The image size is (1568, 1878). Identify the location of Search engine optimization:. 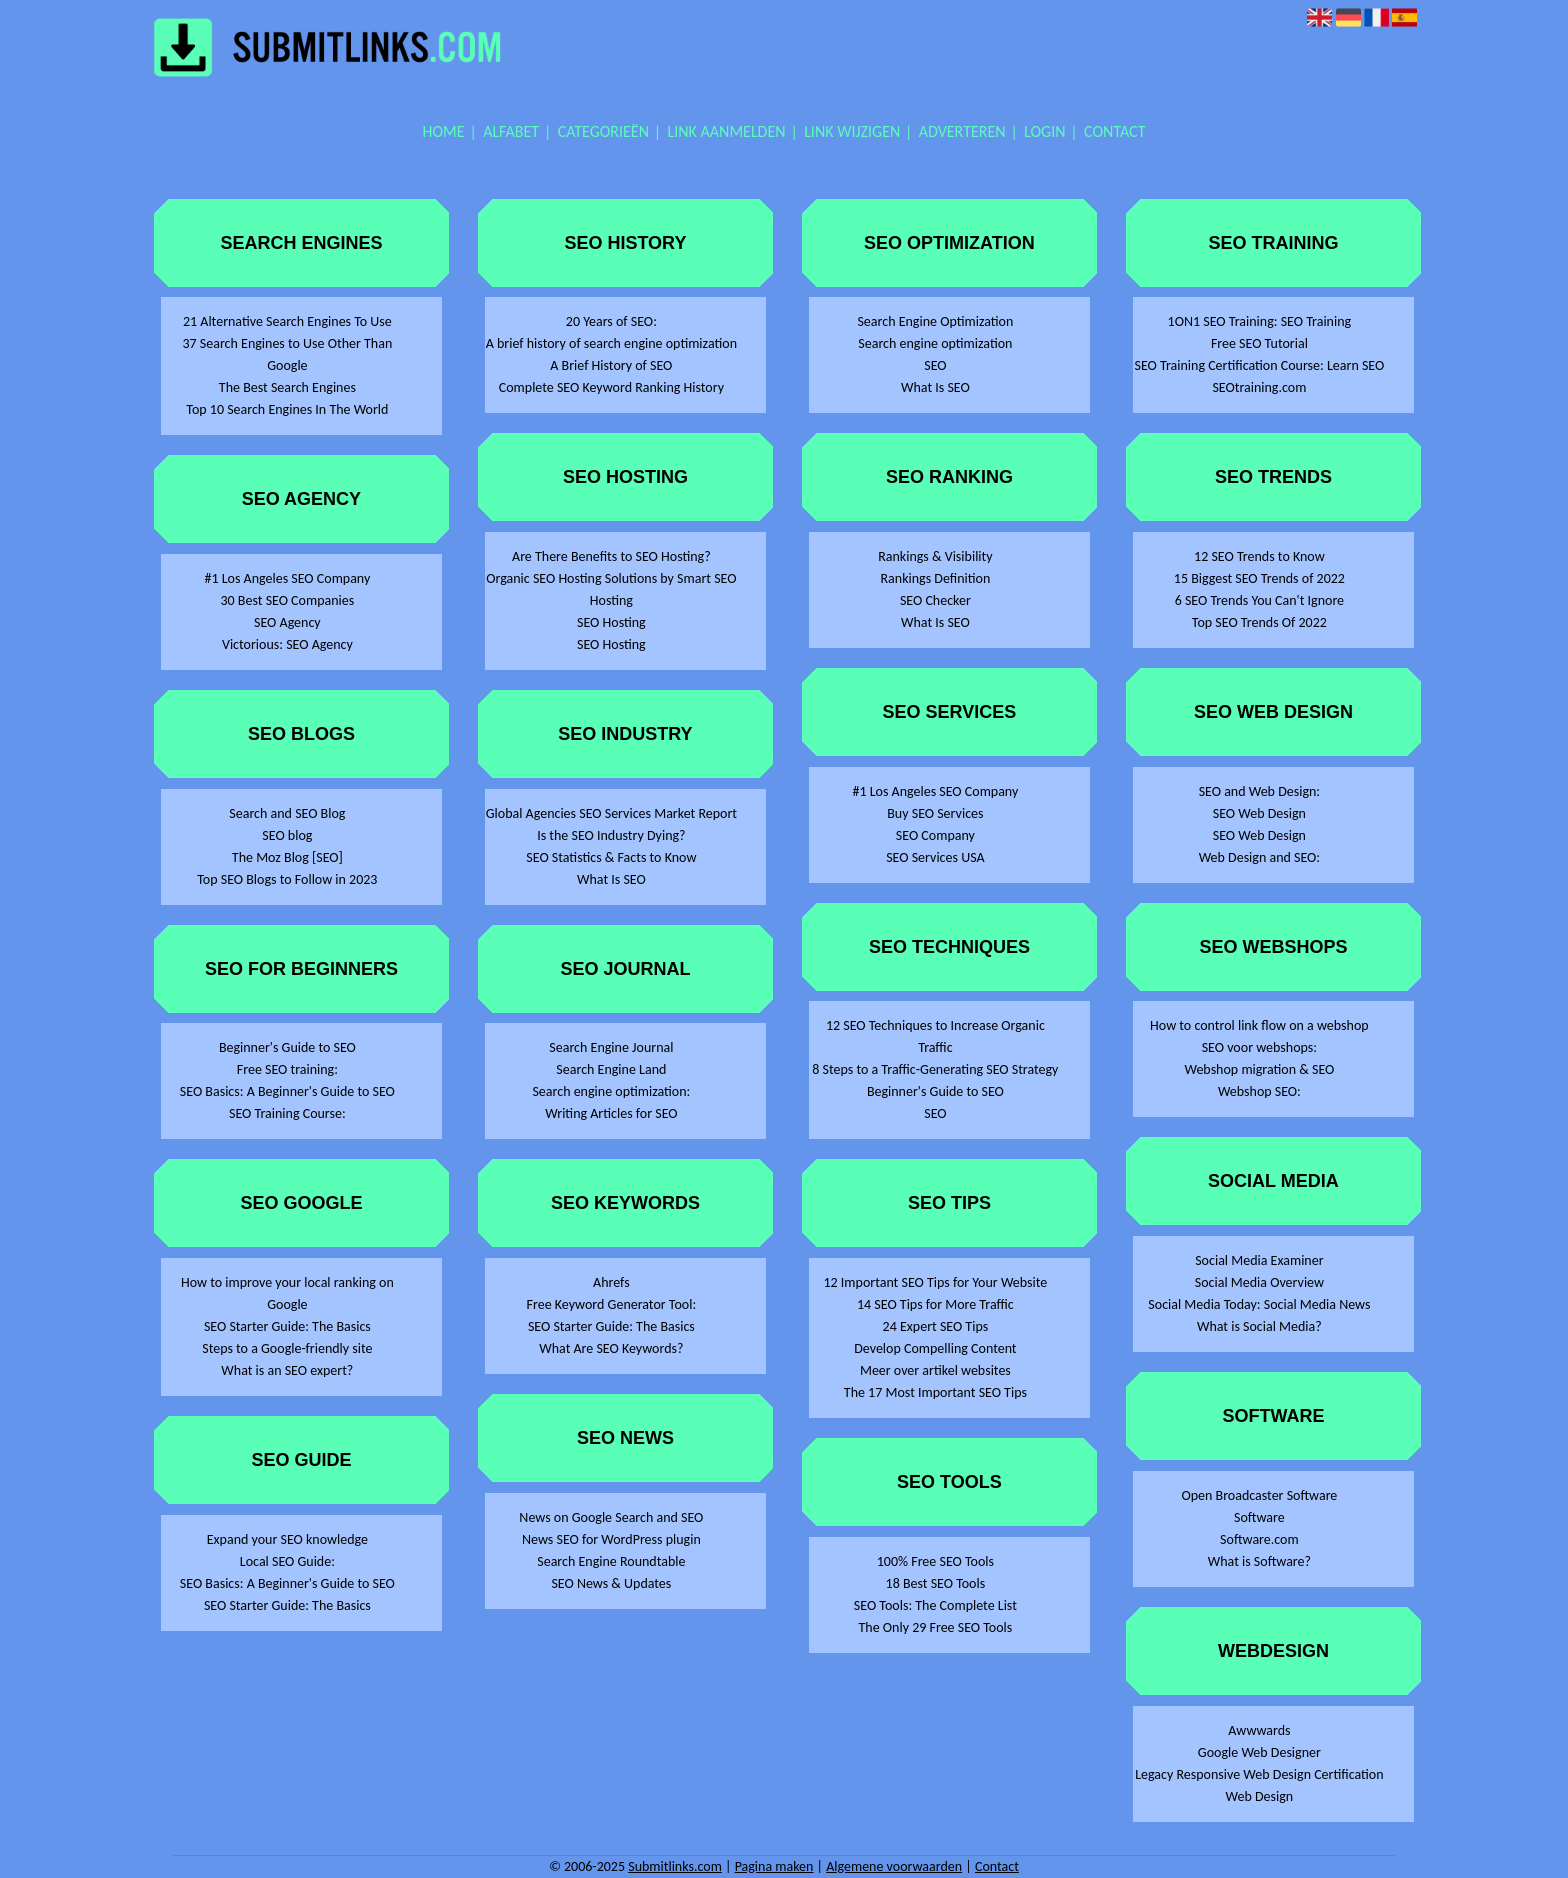
(611, 1091).